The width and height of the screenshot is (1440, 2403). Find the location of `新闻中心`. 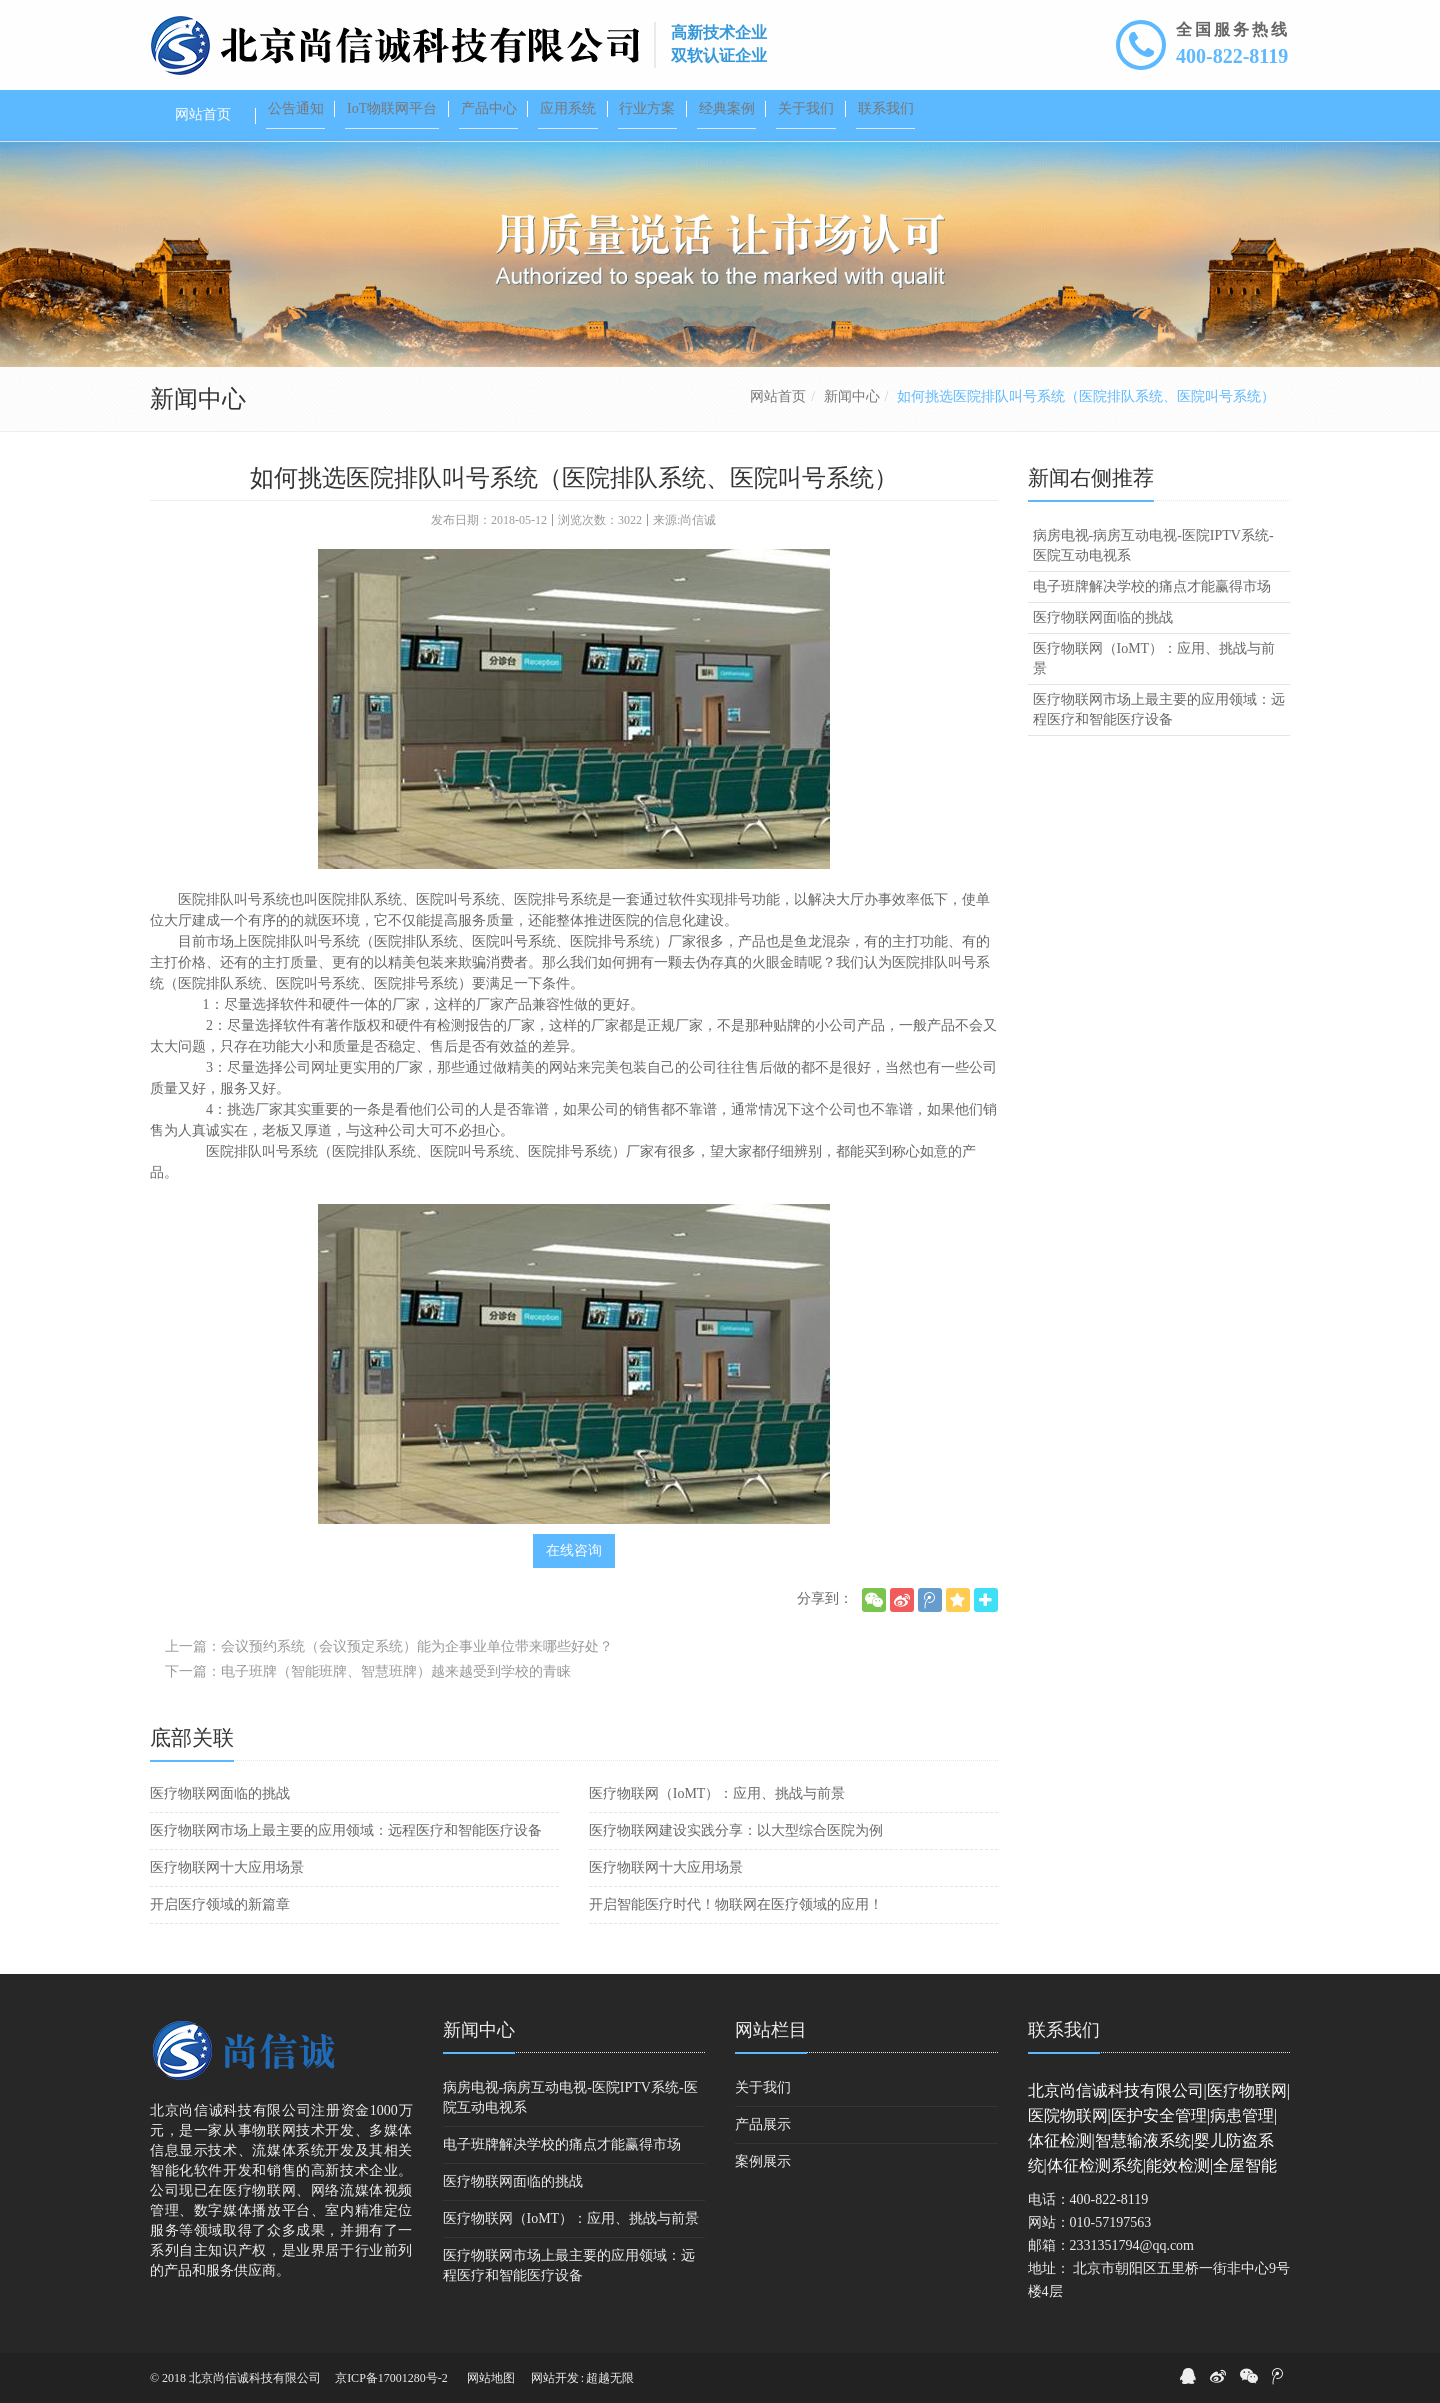

新闻中心 is located at coordinates (852, 396).